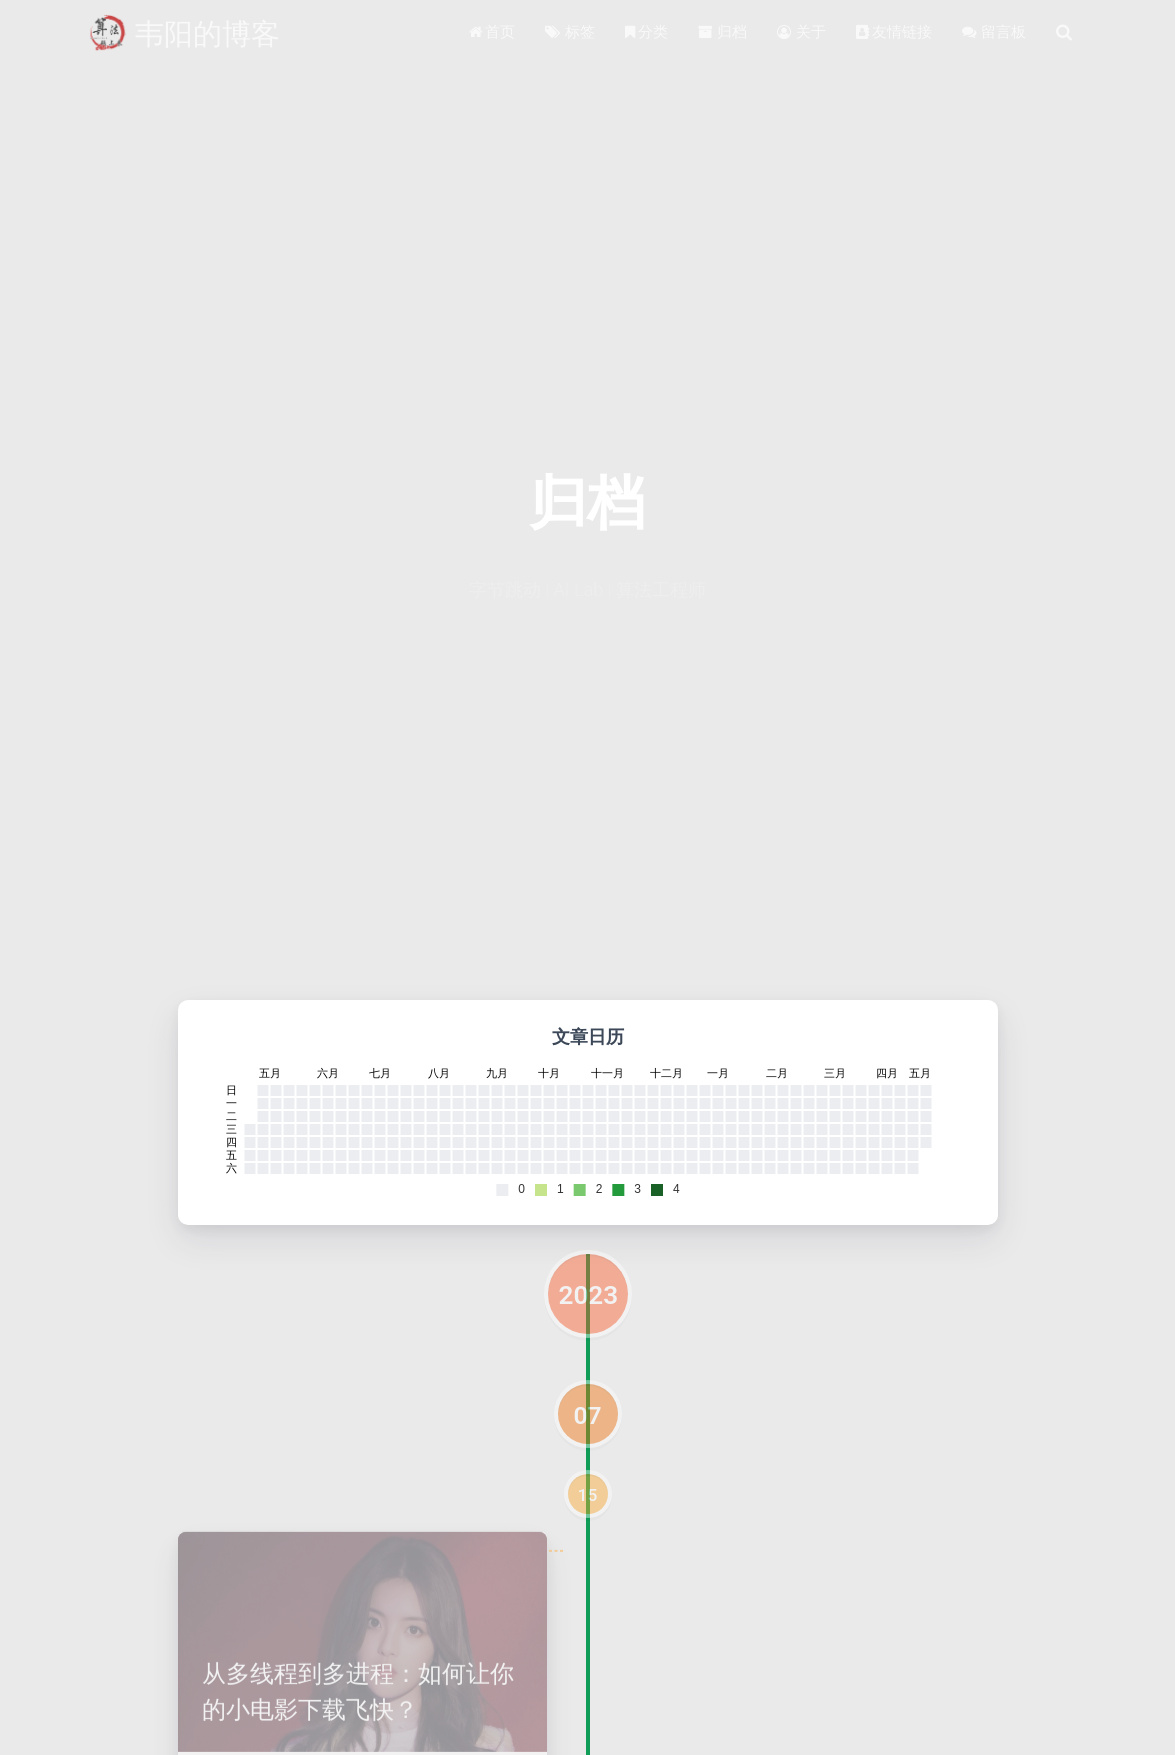 Image resolution: width=1175 pixels, height=1755 pixels. What do you see at coordinates (589, 1295) in the screenshot?
I see `2023` at bounding box center [589, 1295].